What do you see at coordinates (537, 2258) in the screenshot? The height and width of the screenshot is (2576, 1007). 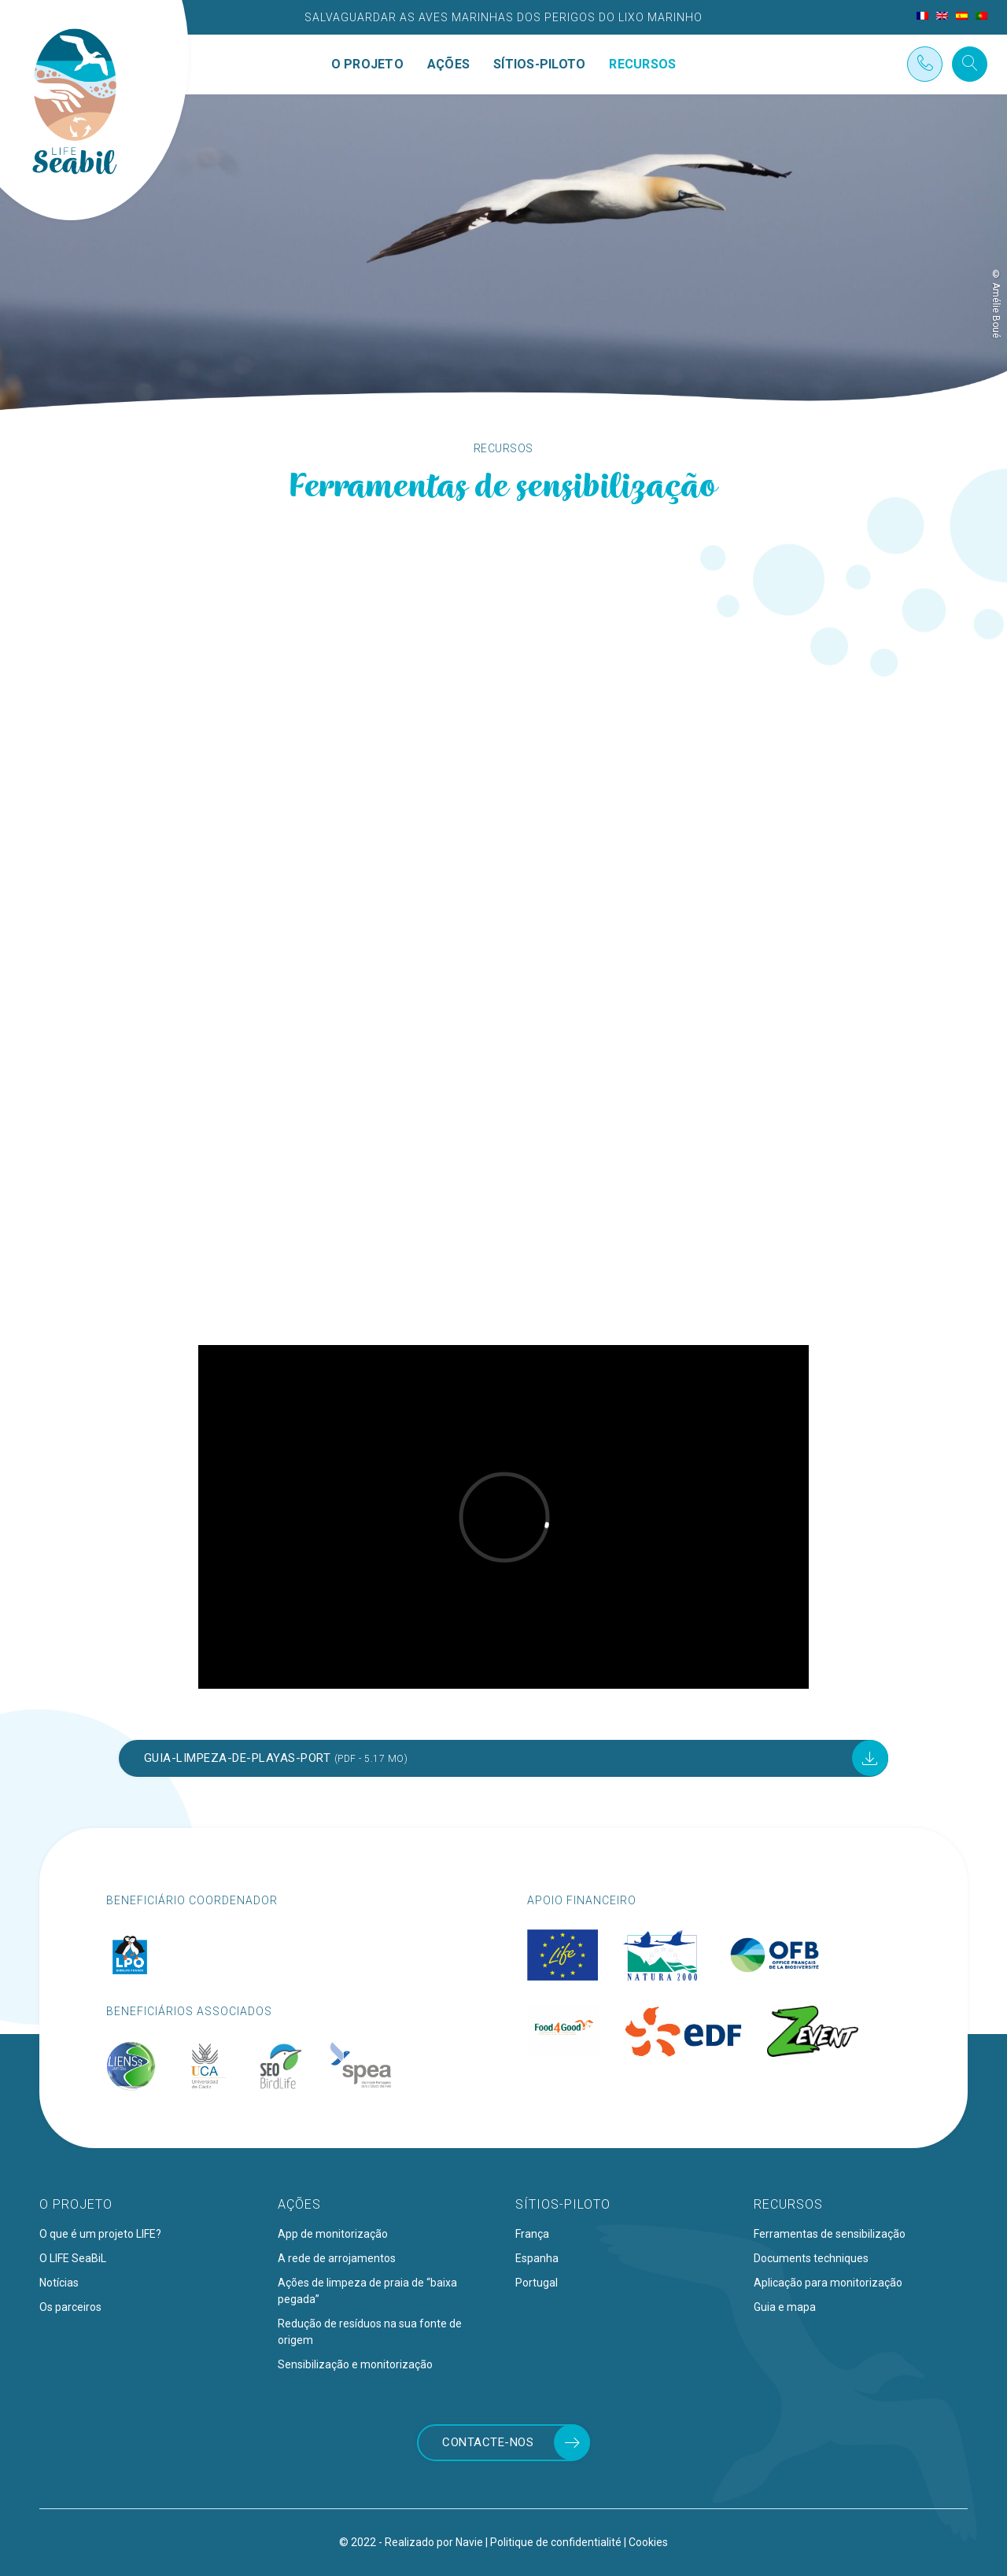 I see `Espanha` at bounding box center [537, 2258].